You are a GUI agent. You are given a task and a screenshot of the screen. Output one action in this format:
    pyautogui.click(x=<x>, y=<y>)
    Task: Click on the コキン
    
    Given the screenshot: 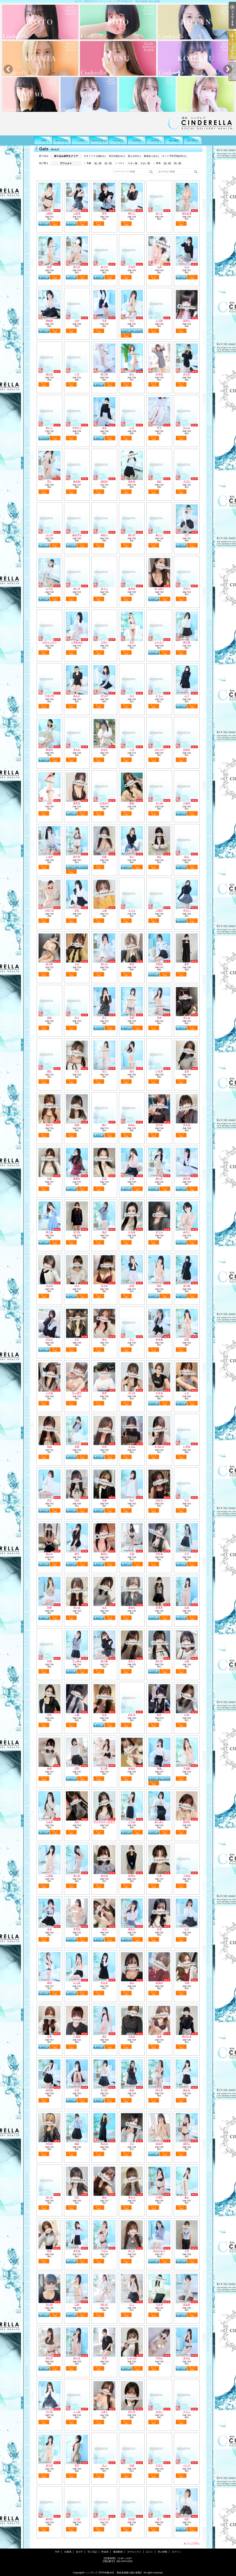 What is the action you would take?
    pyautogui.click(x=104, y=642)
    